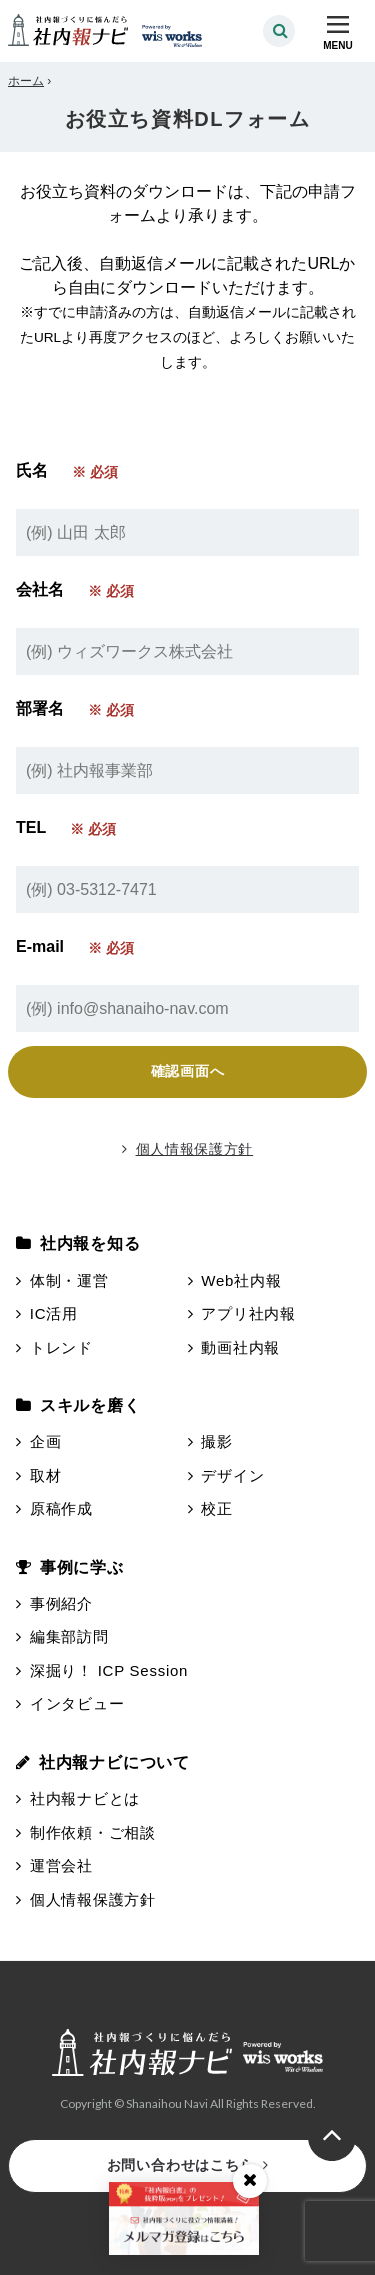  Describe the element at coordinates (26, 81) in the screenshot. I see `ホーム` at that location.